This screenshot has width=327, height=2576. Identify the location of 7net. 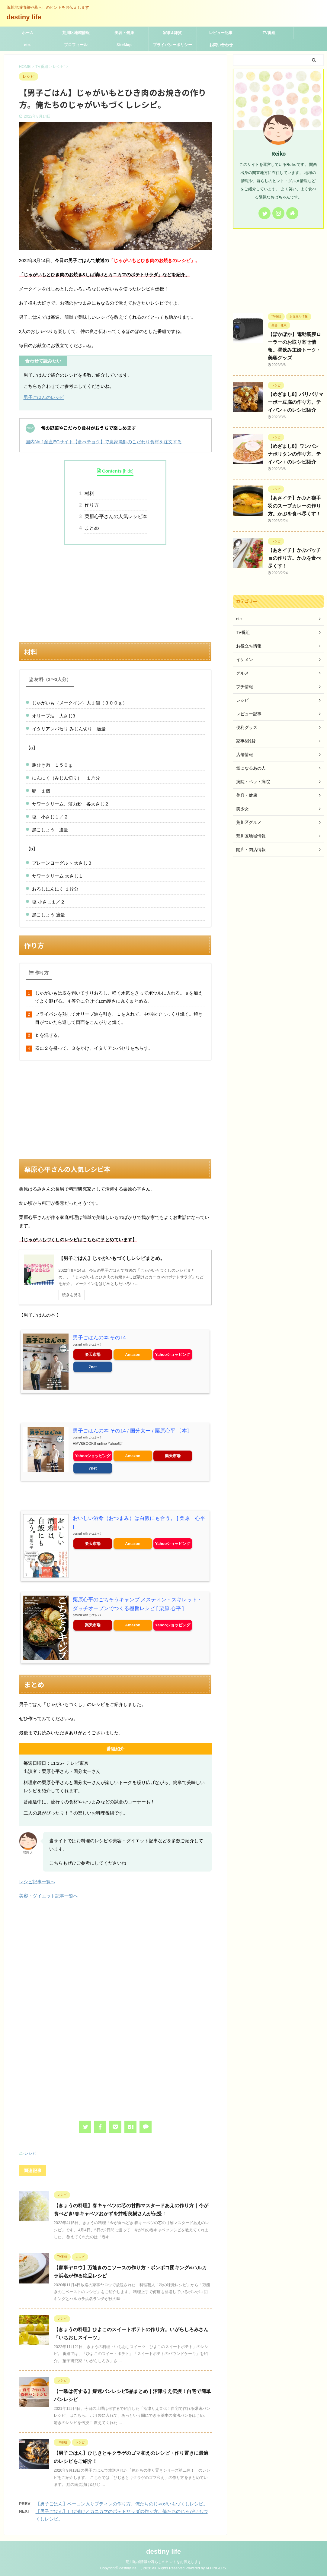
(93, 1366).